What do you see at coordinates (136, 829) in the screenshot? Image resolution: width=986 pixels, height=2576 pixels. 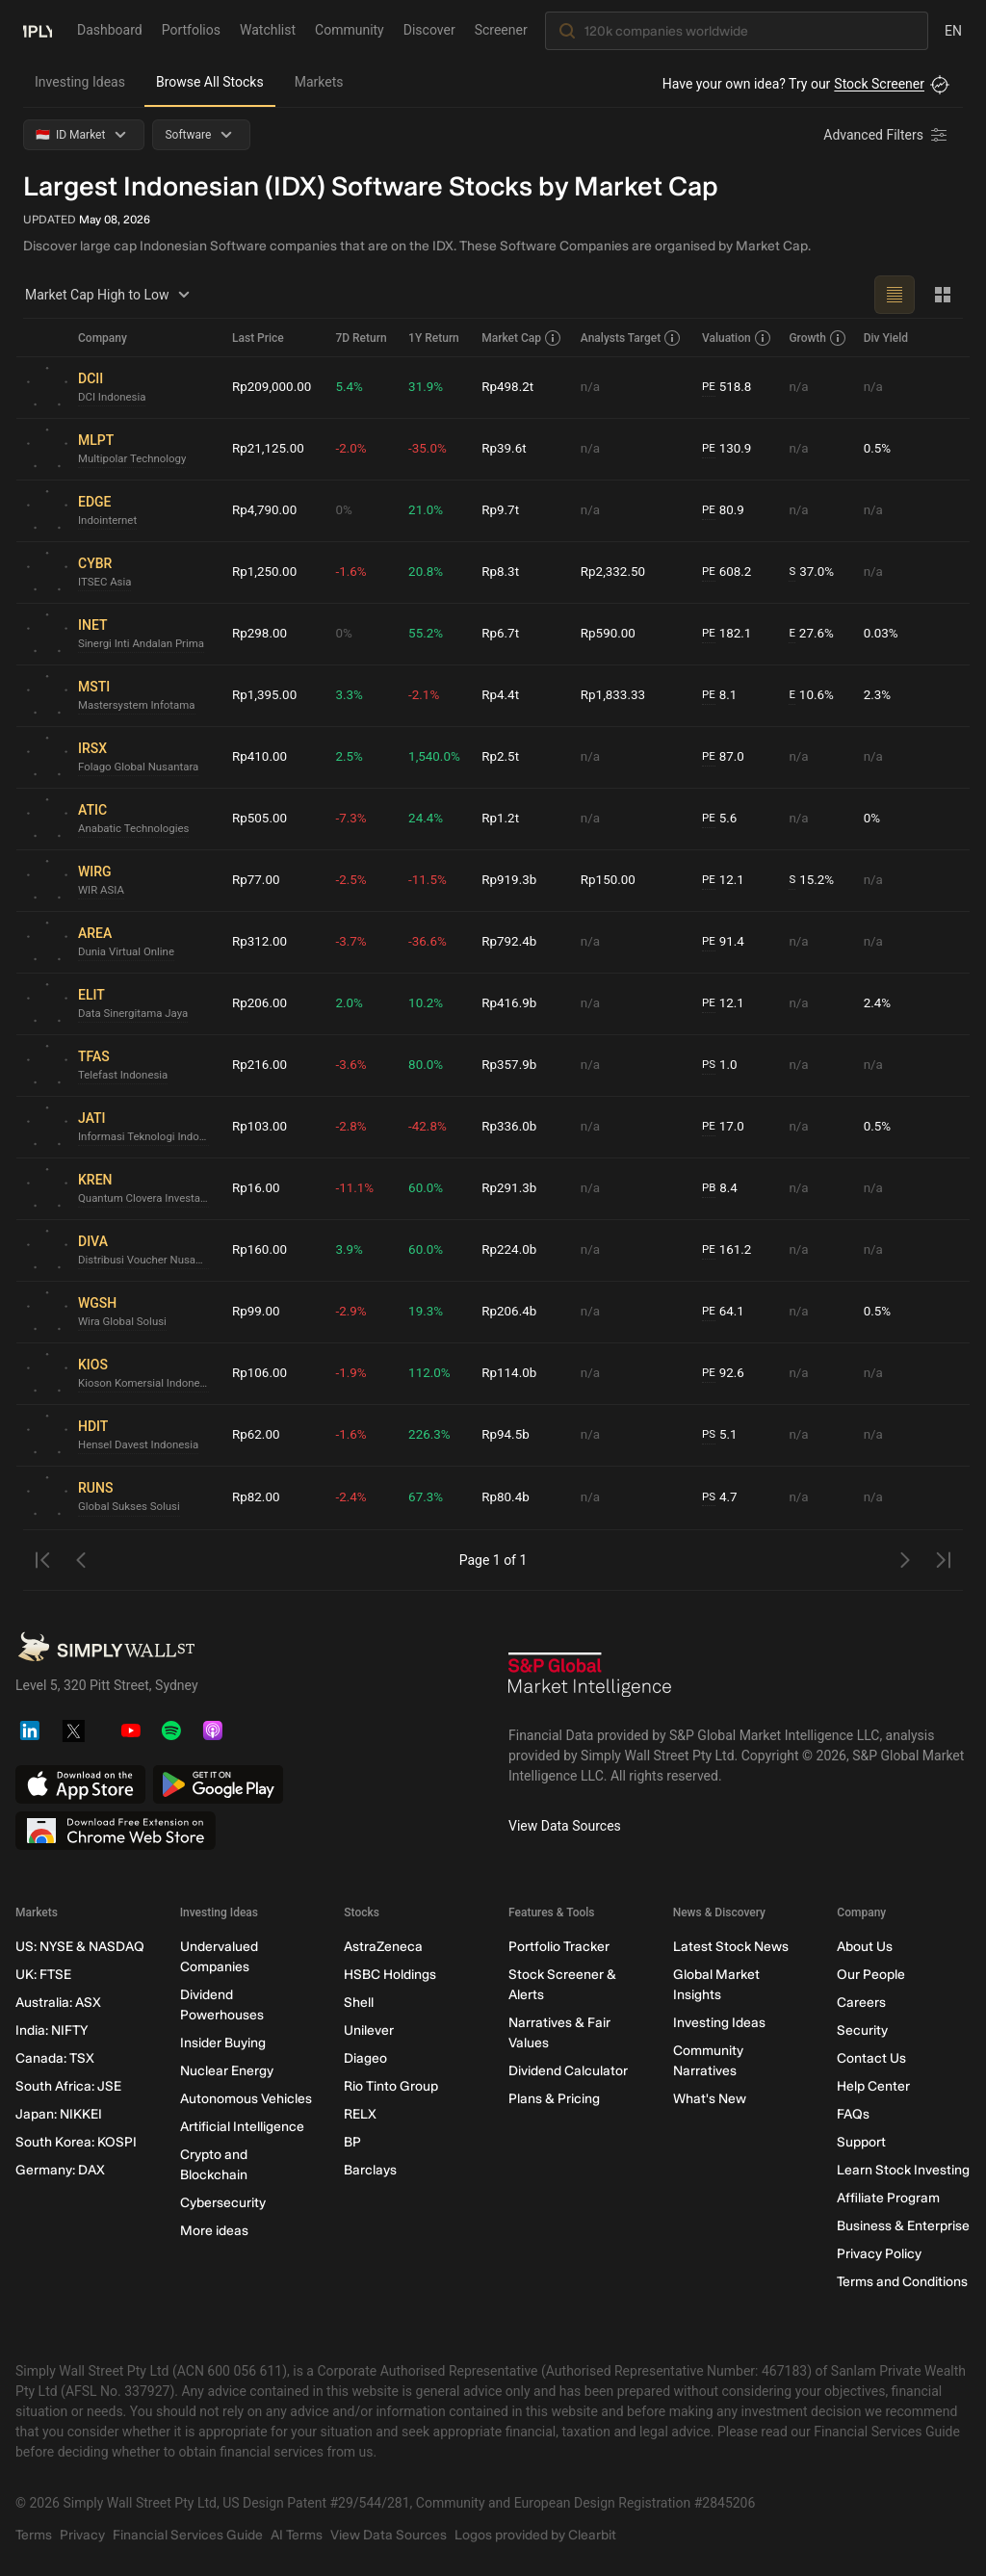 I see `Anabatic Technologies` at bounding box center [136, 829].